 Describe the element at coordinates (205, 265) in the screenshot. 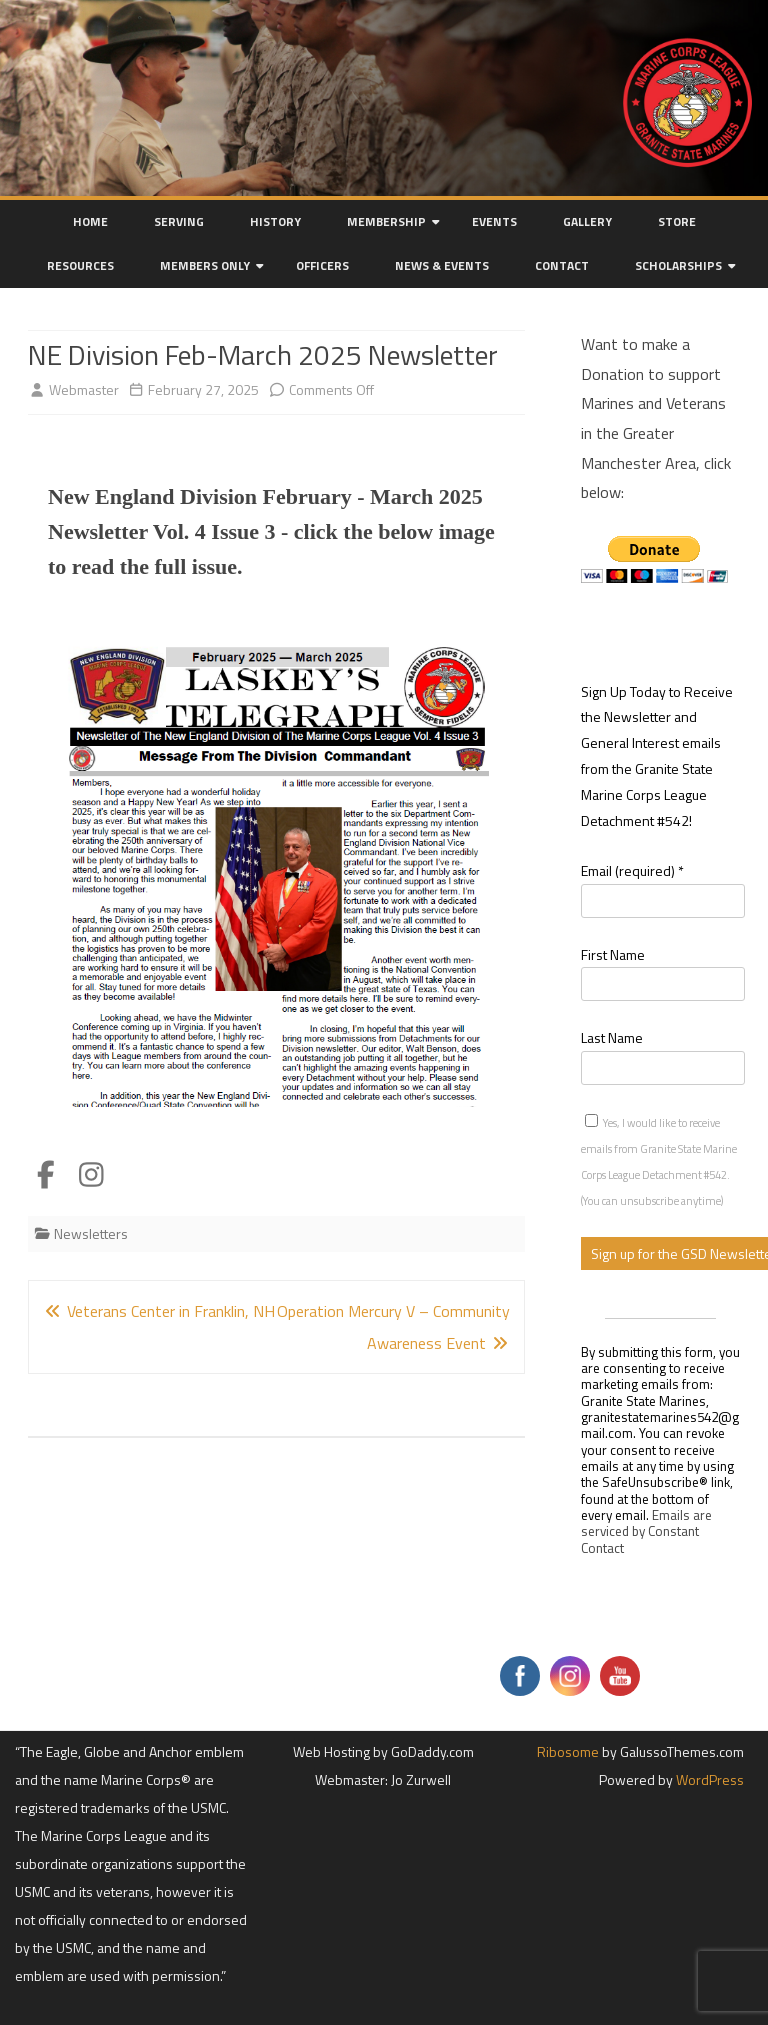

I see `Members Only` at that location.